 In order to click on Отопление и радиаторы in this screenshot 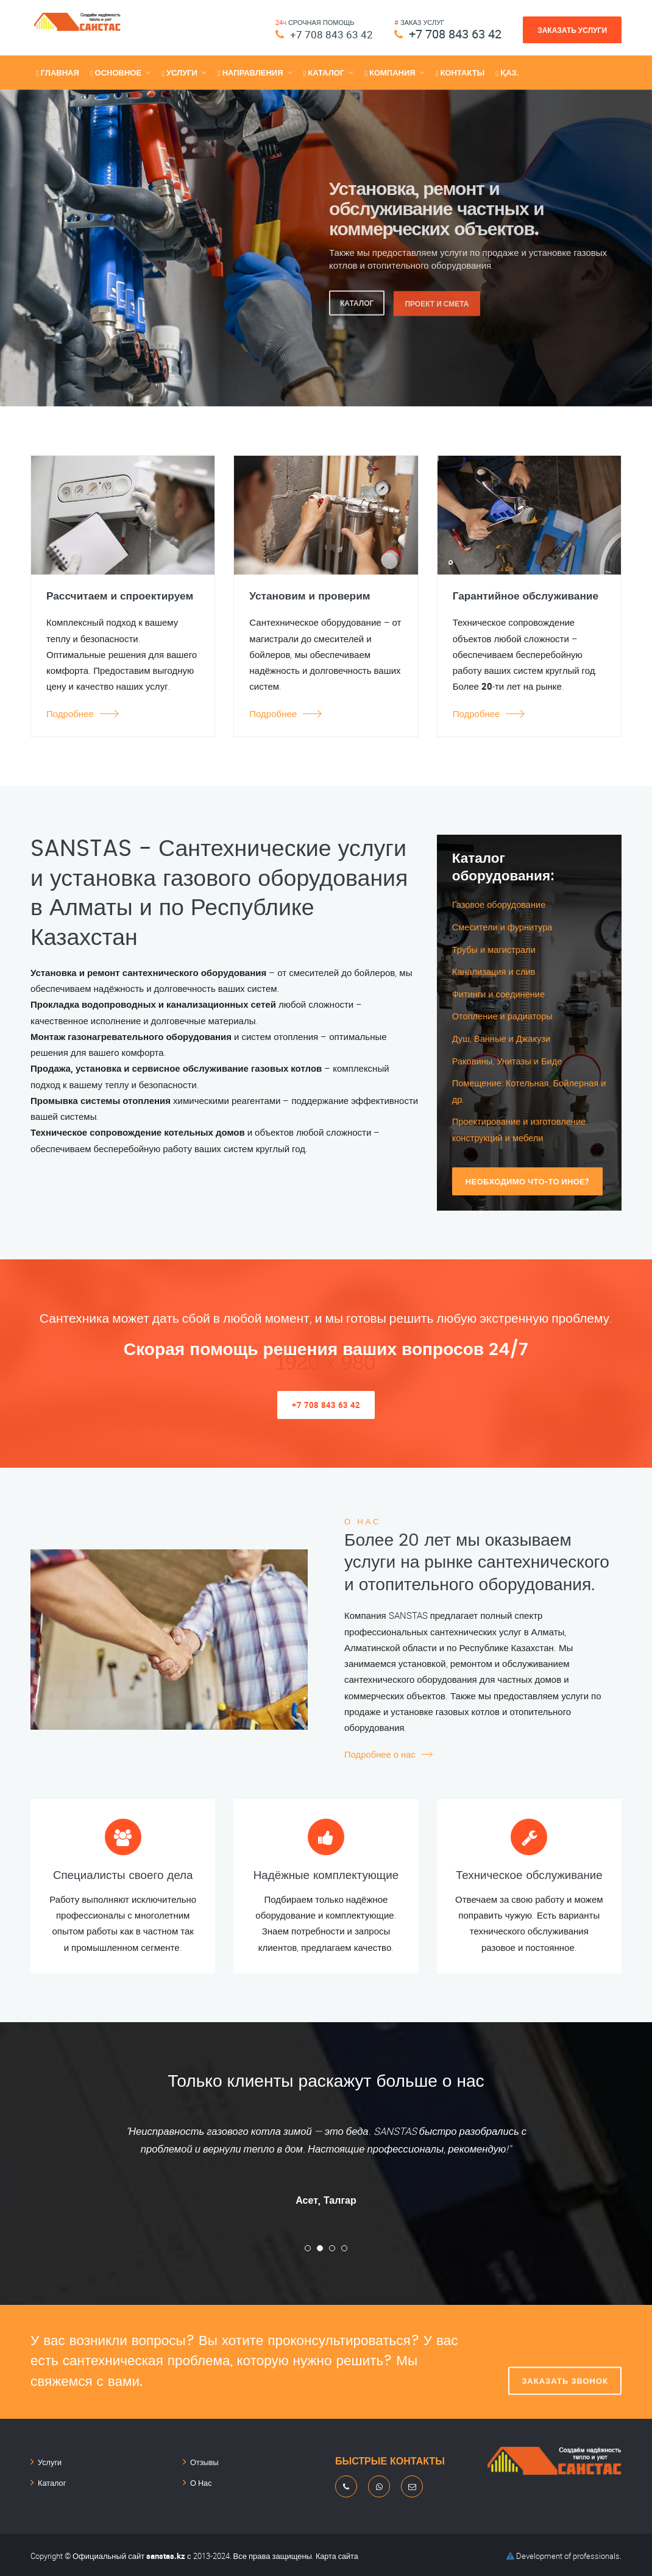, I will do `click(503, 1015)`.